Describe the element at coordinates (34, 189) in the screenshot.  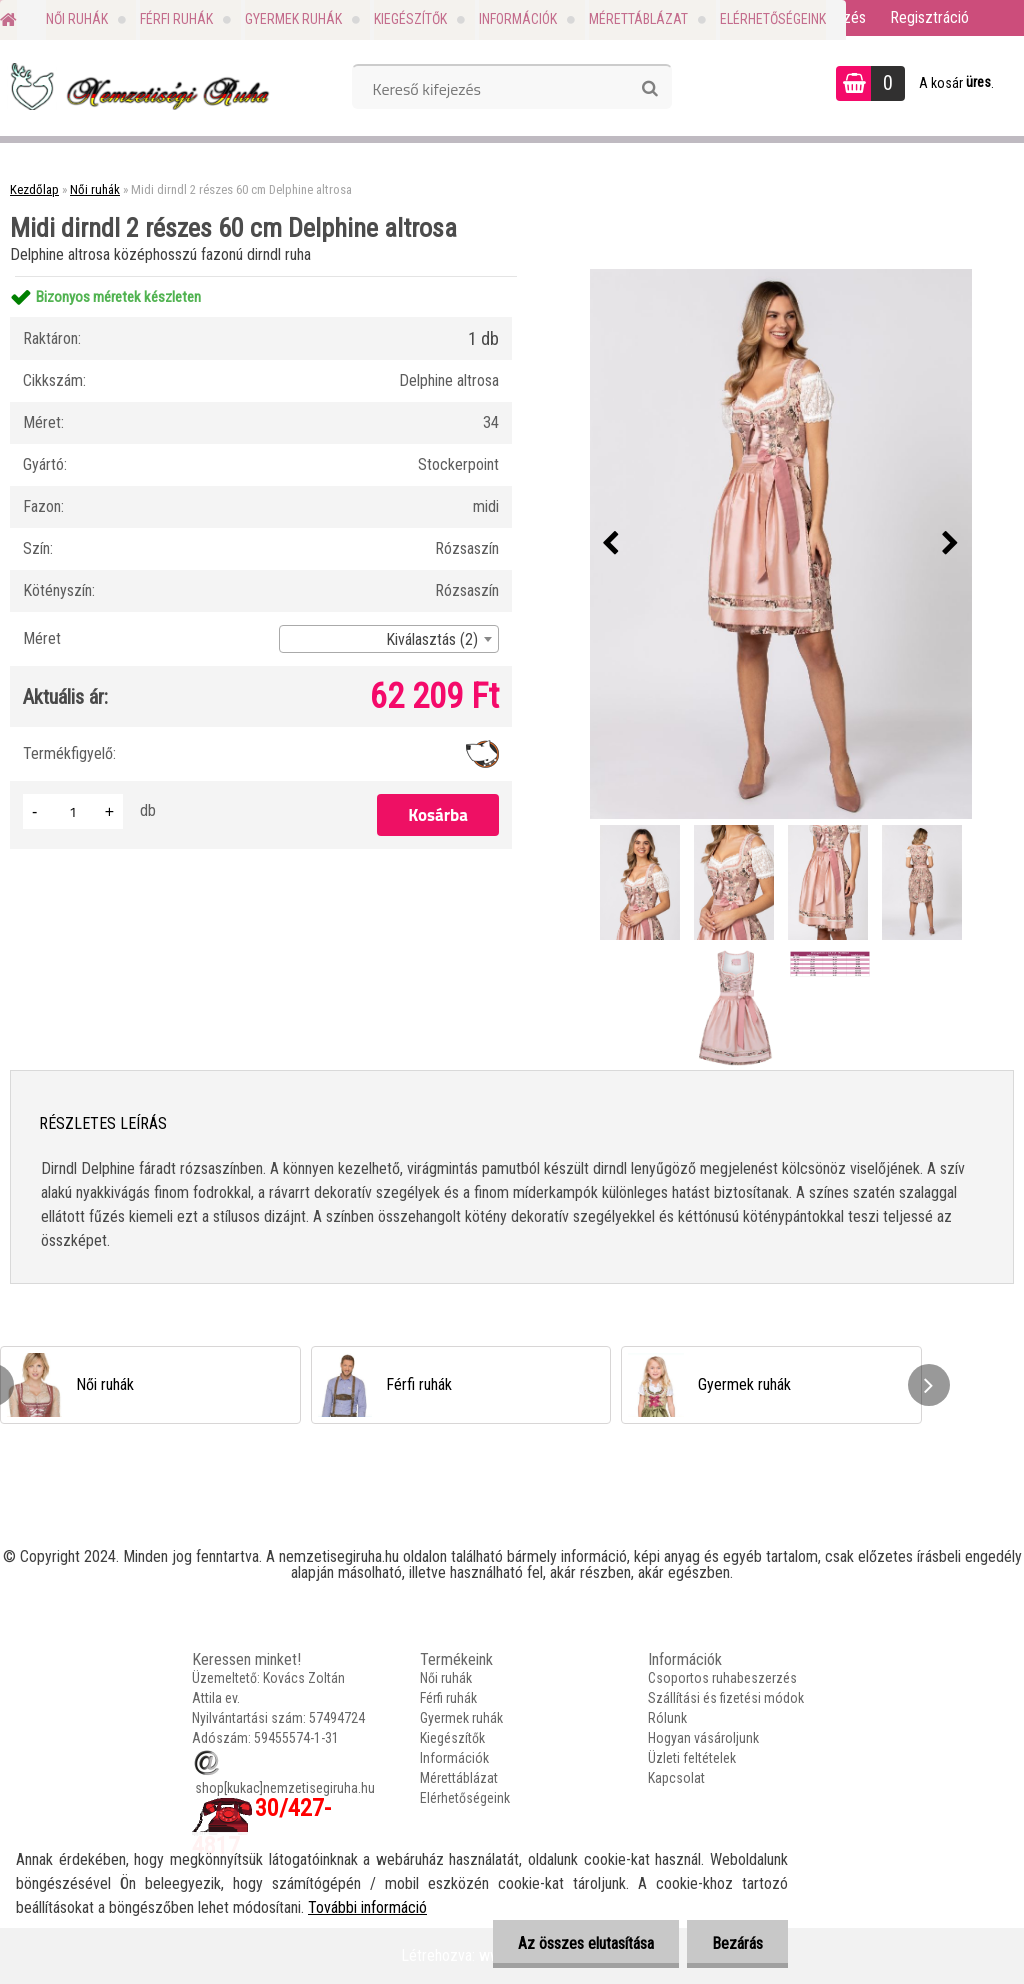
I see `Kezdőlap` at that location.